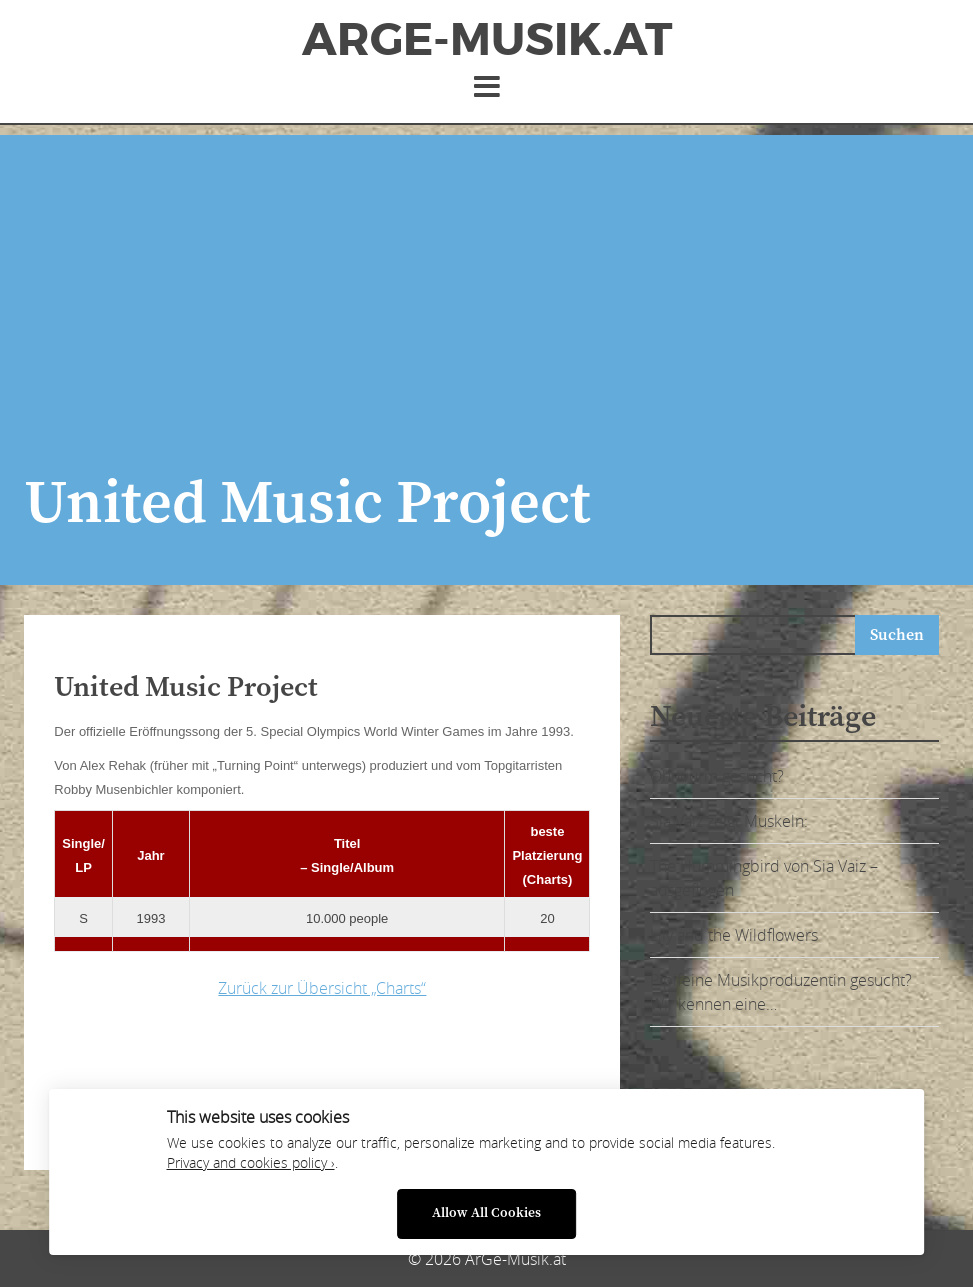 This screenshot has width=973, height=1287. Describe the element at coordinates (734, 935) in the screenshot. I see `Lily and the Wildflowers` at that location.